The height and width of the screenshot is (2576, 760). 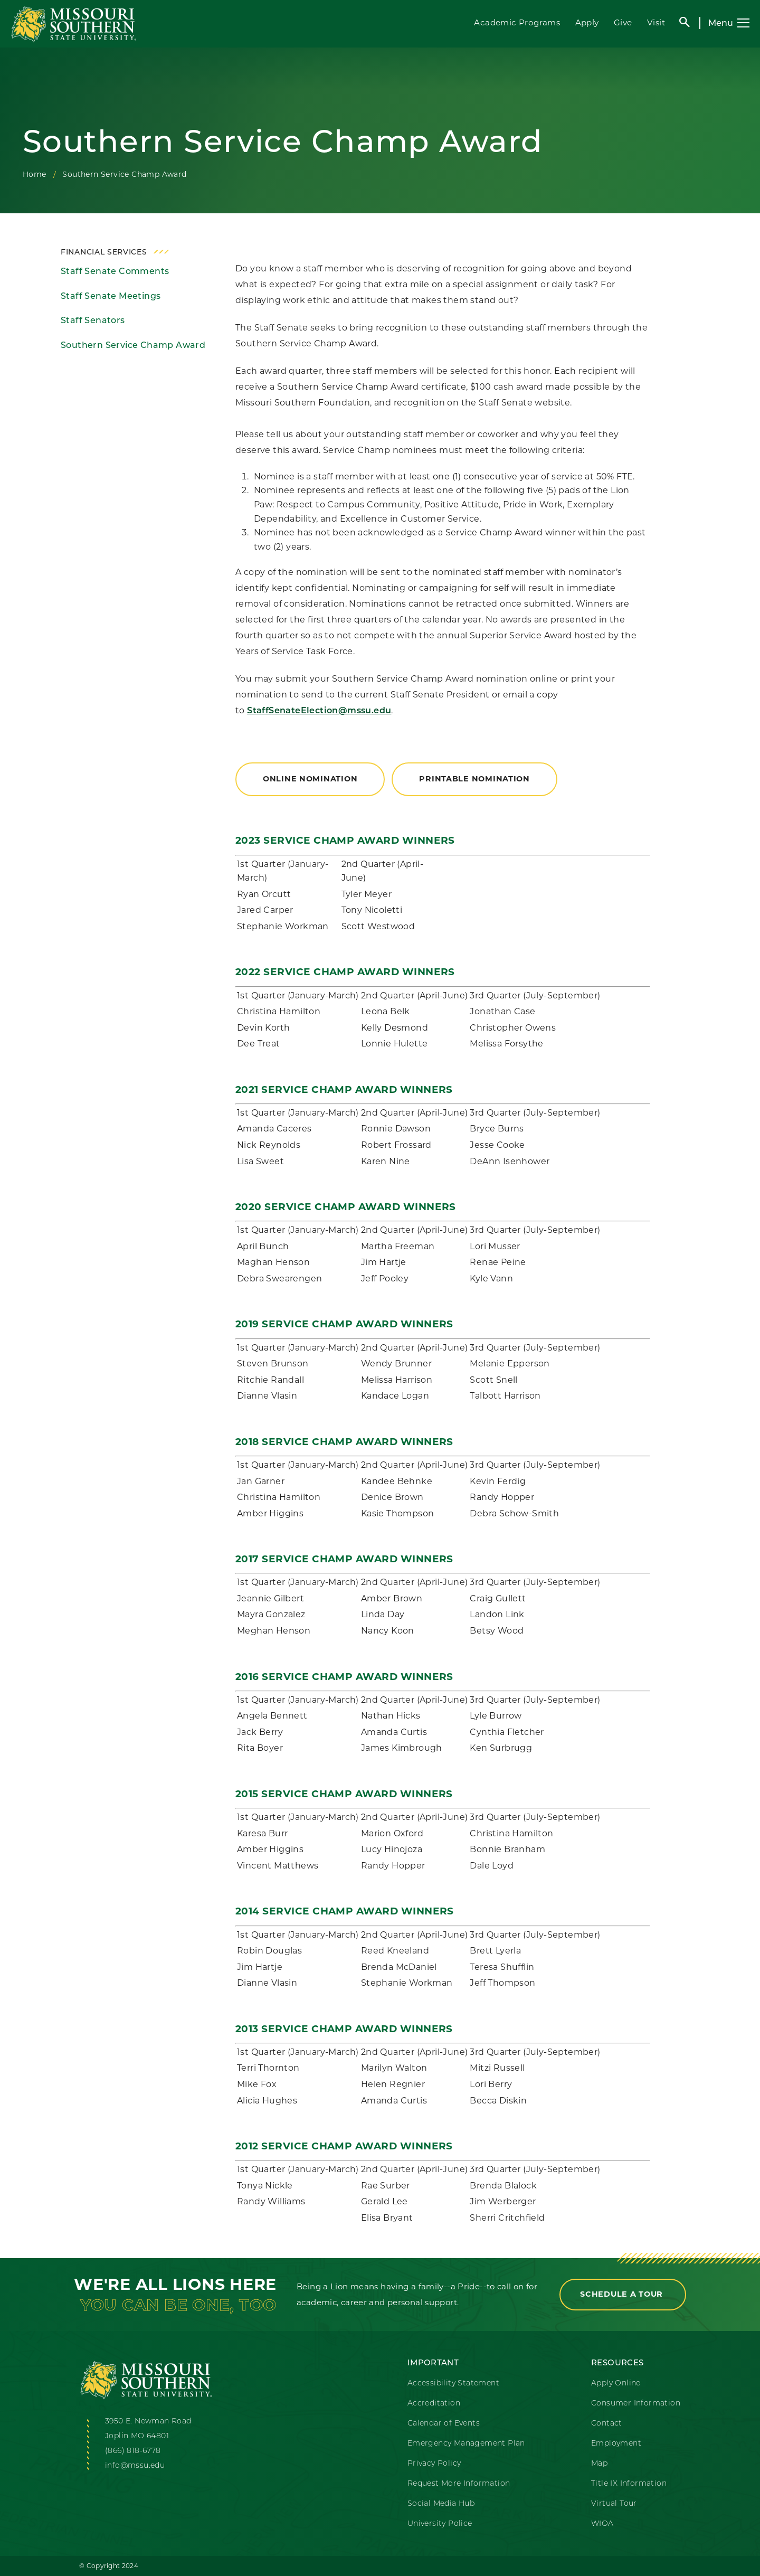 What do you see at coordinates (629, 2483) in the screenshot?
I see `Title IX Information` at bounding box center [629, 2483].